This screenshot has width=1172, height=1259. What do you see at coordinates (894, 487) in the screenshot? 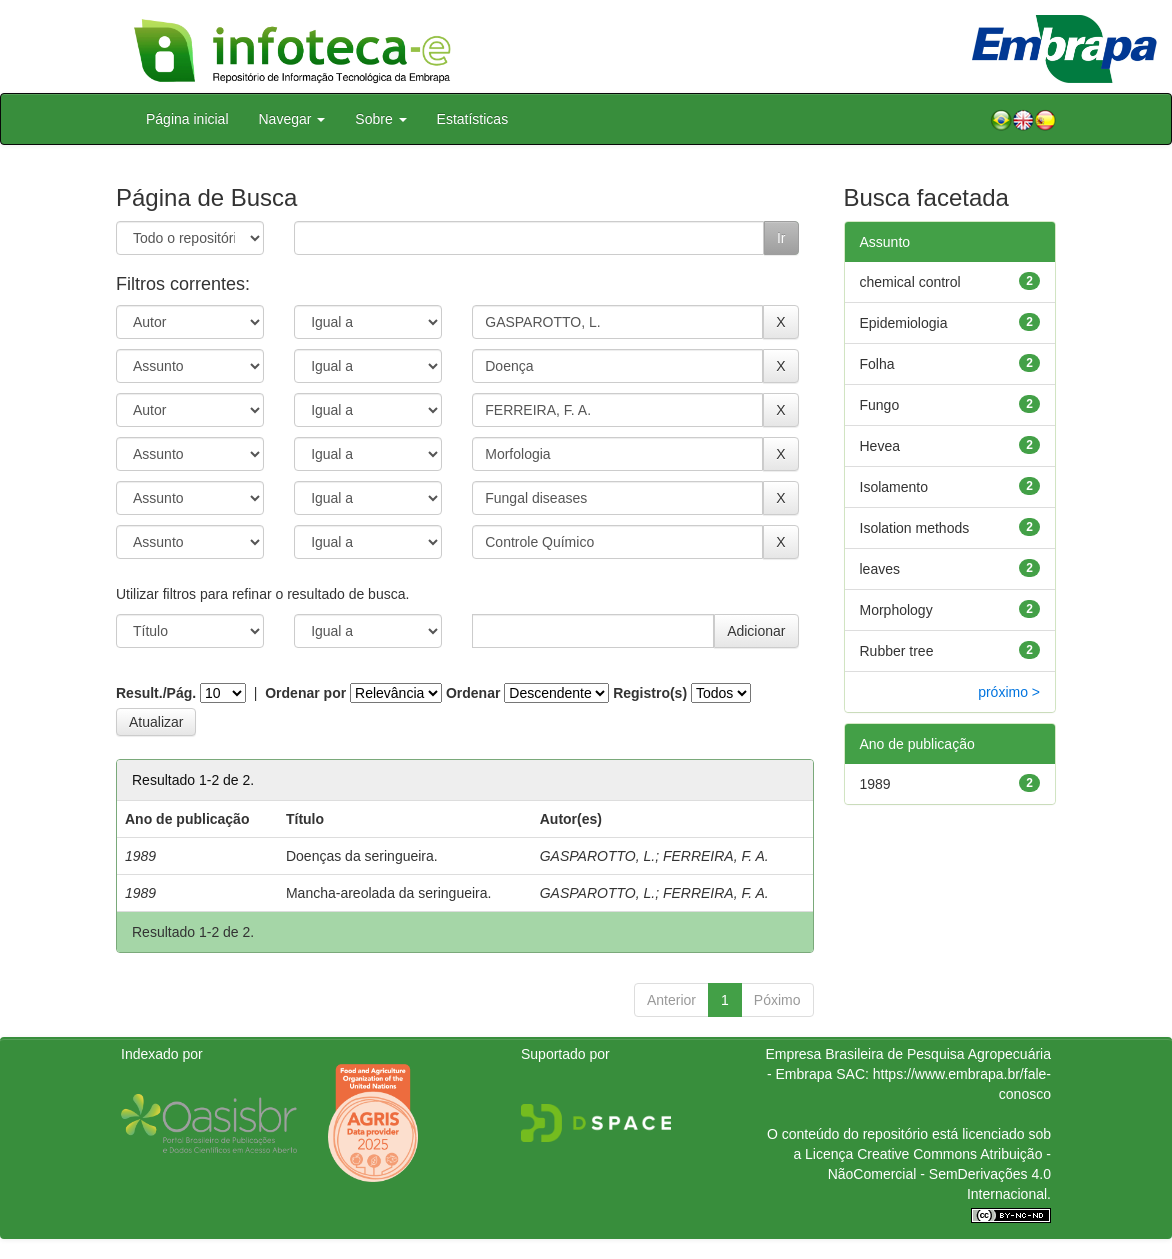
I see `Isolamento` at bounding box center [894, 487].